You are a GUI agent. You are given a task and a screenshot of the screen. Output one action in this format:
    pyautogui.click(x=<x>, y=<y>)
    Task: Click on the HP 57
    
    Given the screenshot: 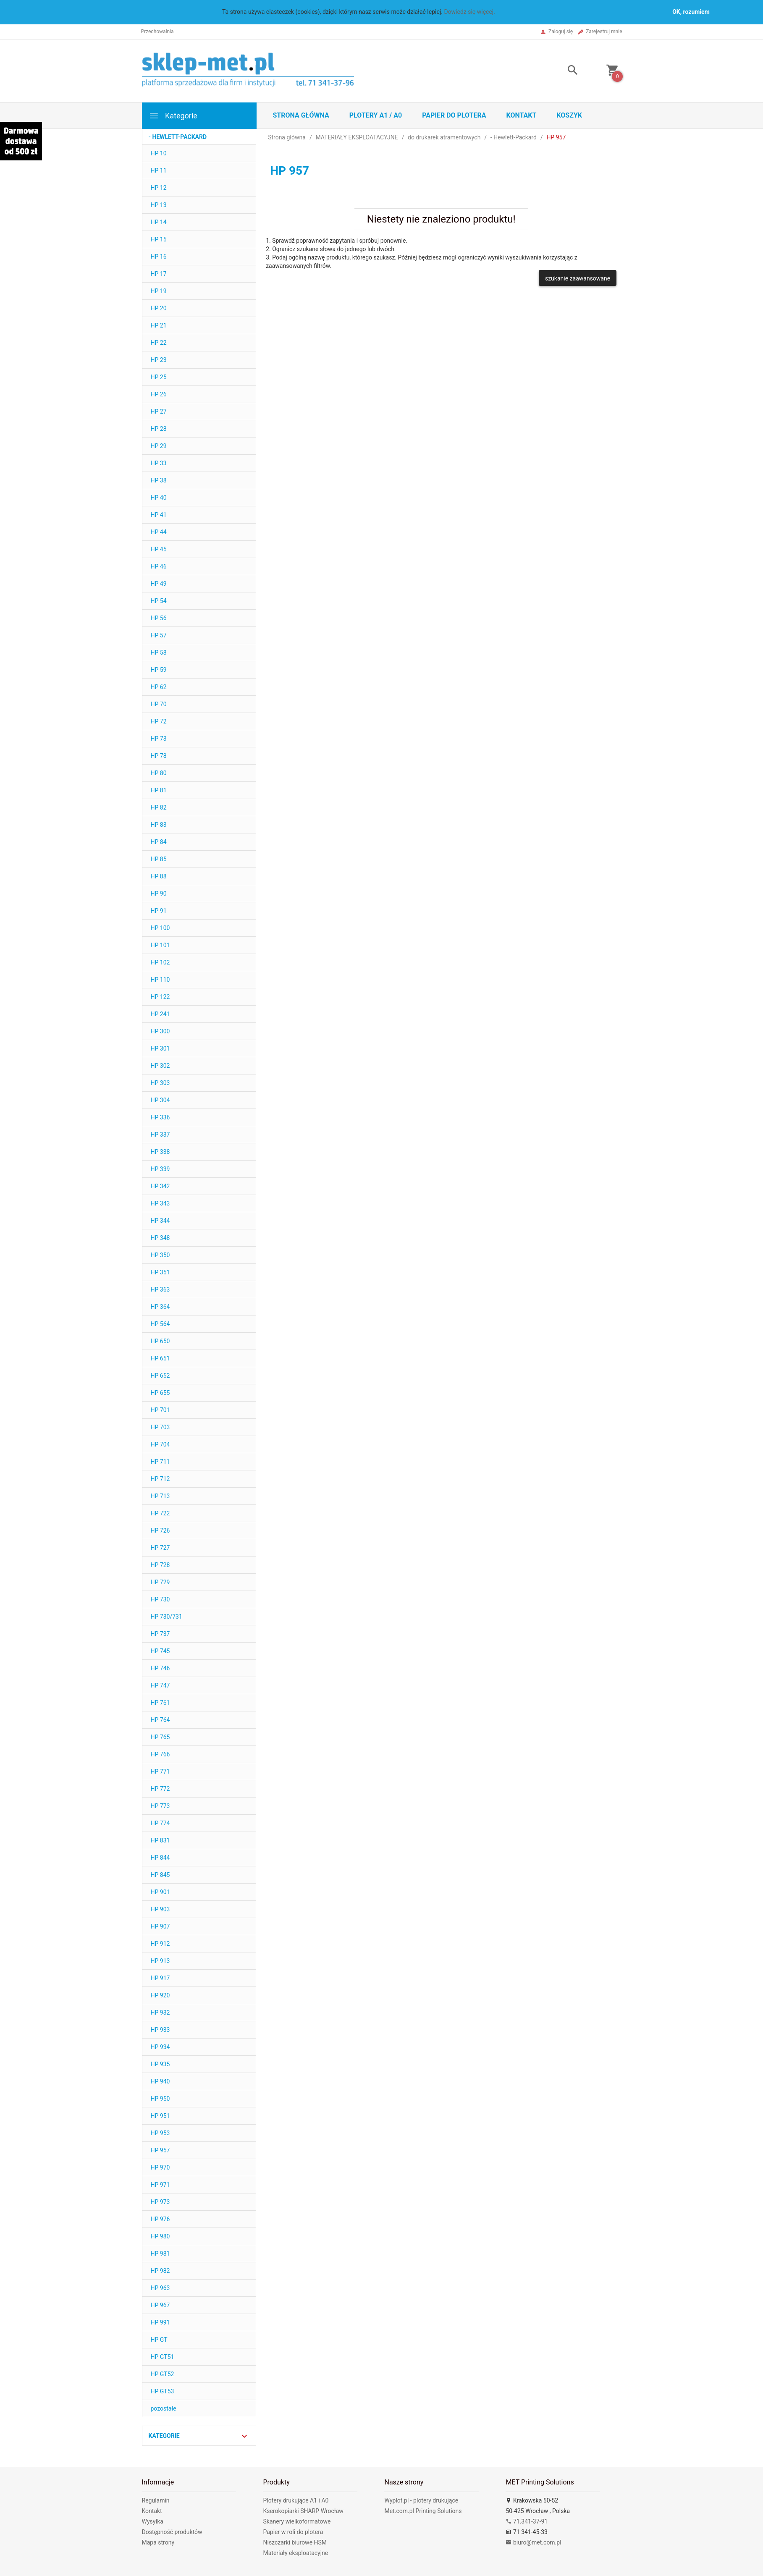 What is the action you would take?
    pyautogui.click(x=159, y=635)
    